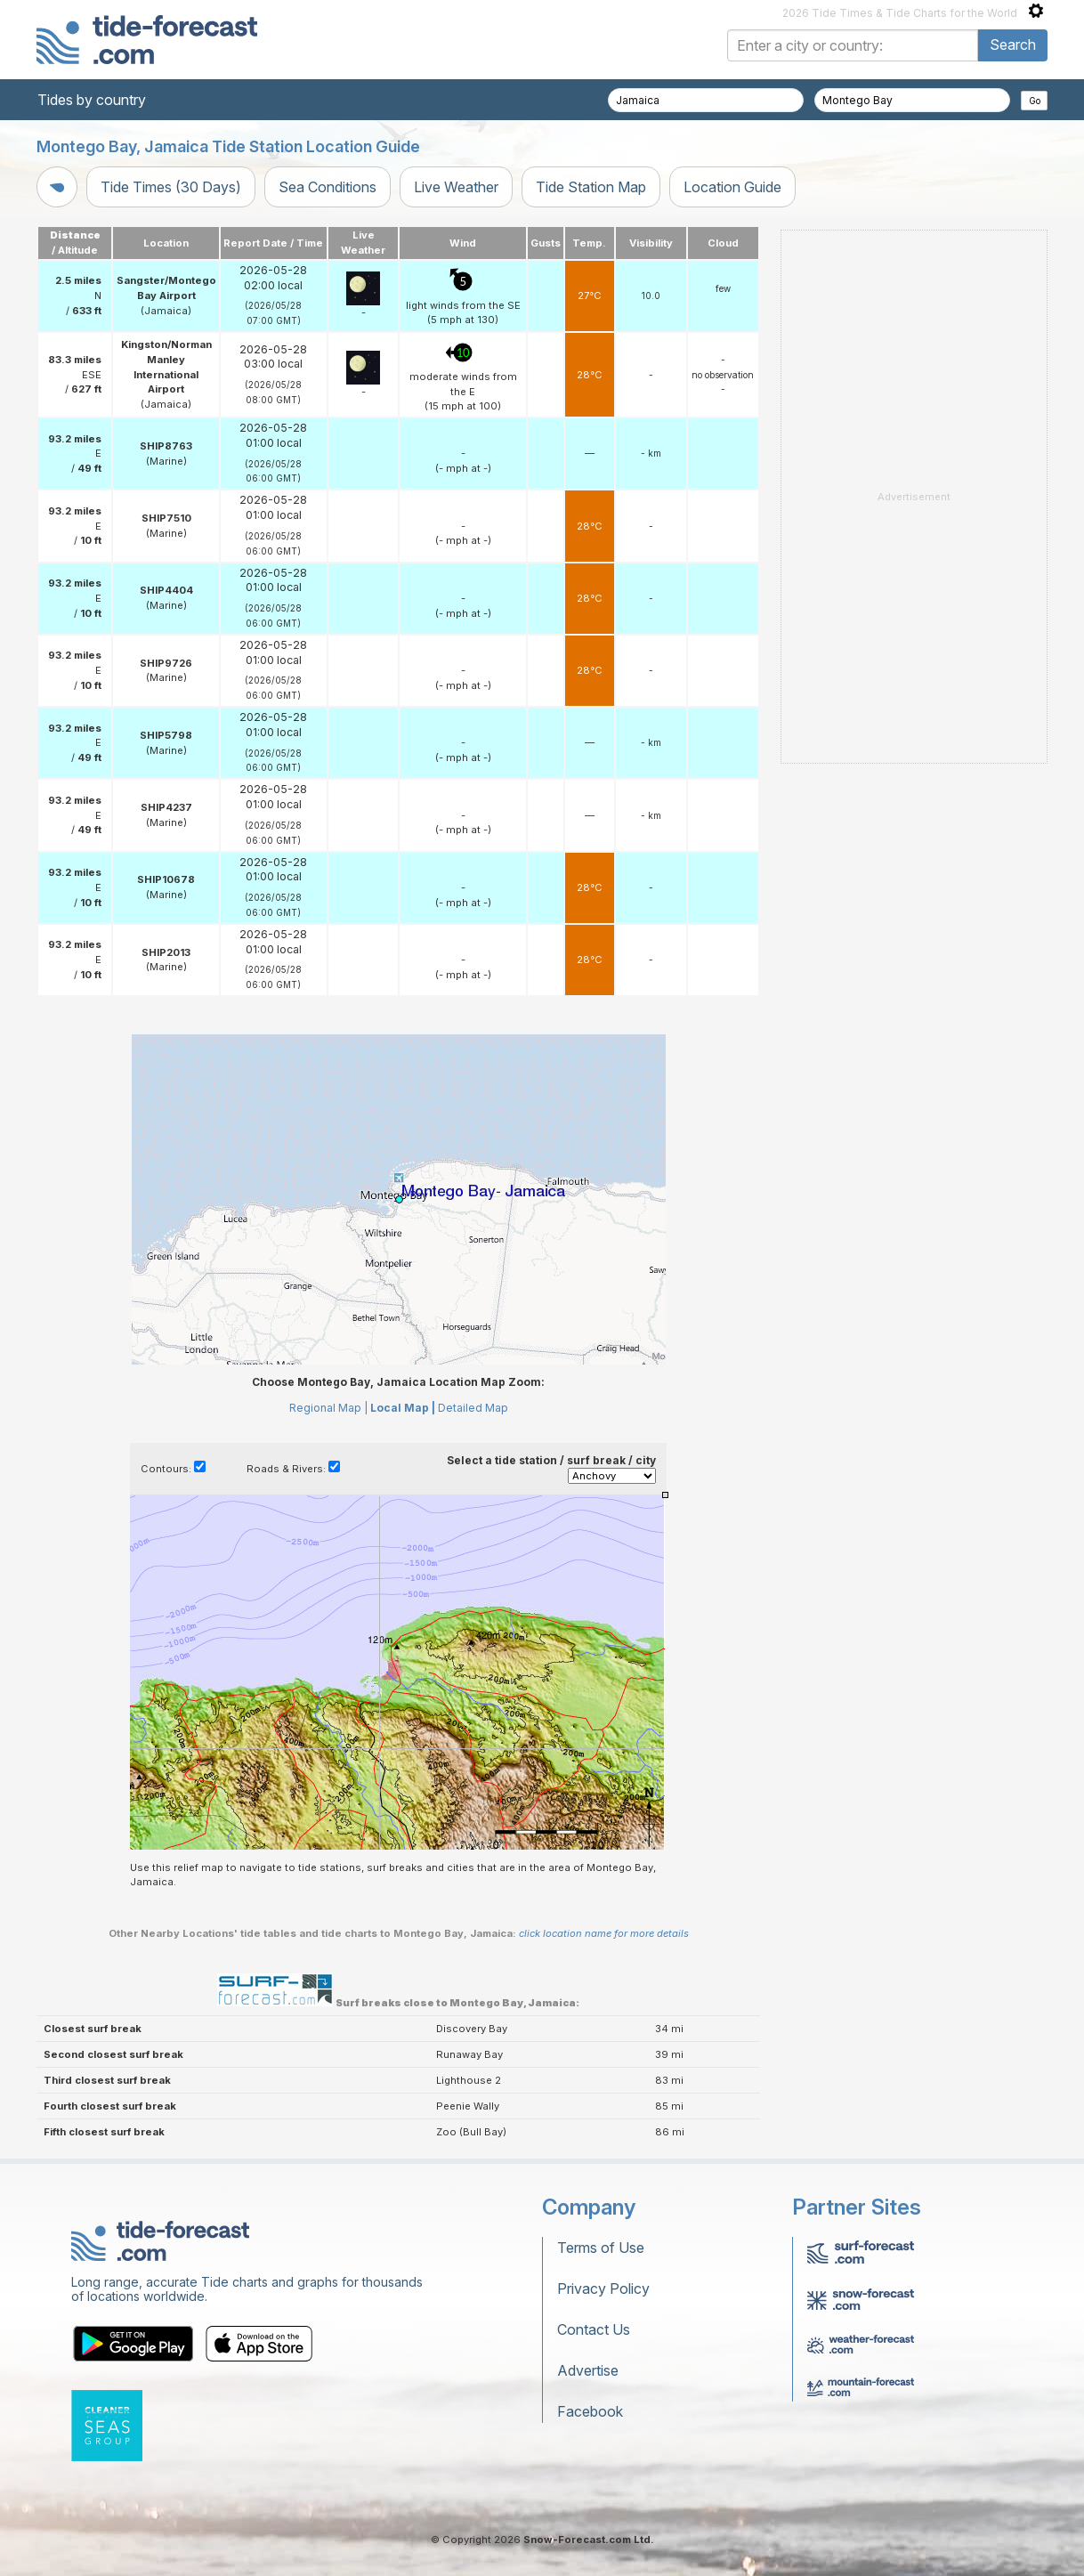  I want to click on Tides by country, so click(91, 100).